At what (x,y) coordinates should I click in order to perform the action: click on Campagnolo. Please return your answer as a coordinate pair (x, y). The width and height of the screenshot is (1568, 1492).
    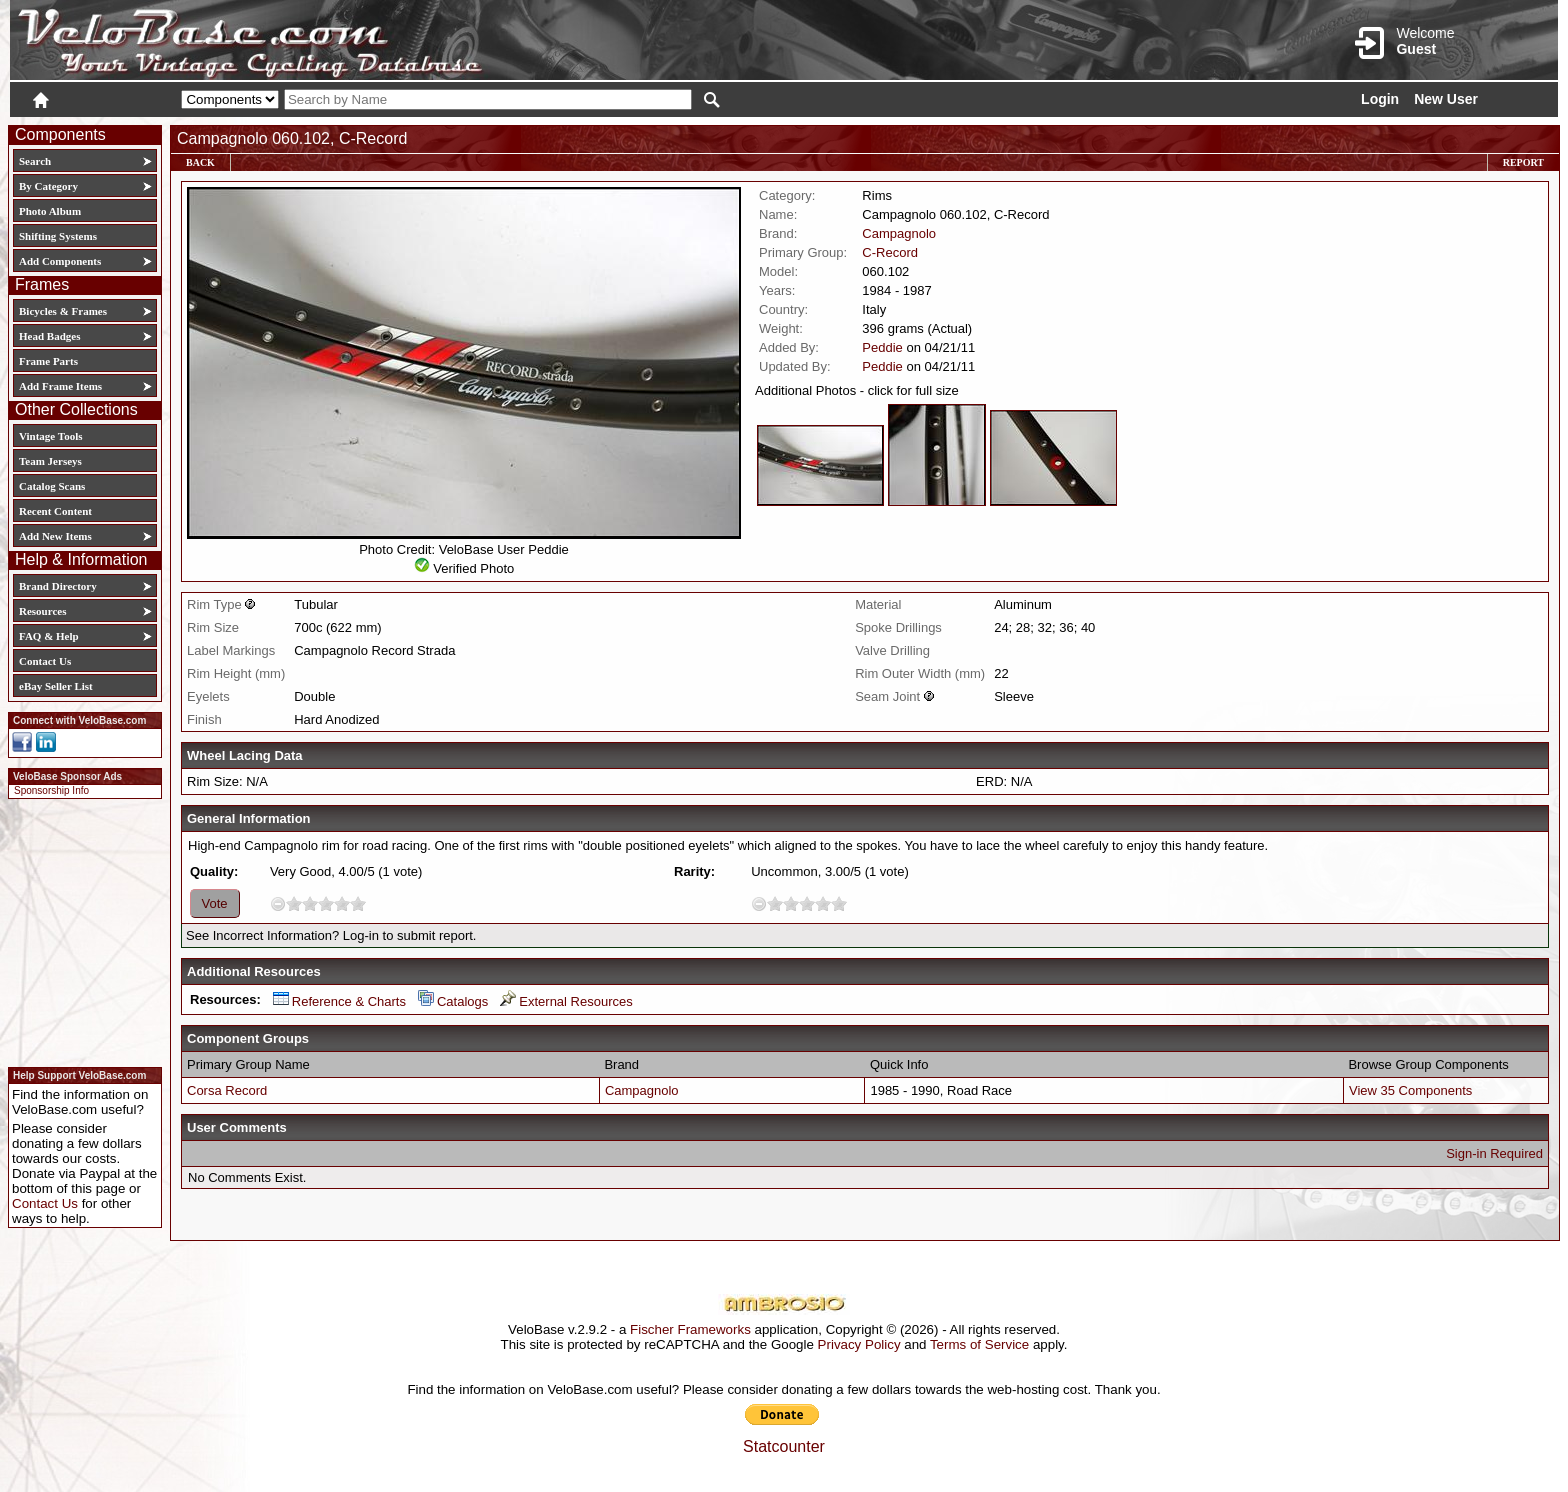
    Looking at the image, I should click on (899, 233).